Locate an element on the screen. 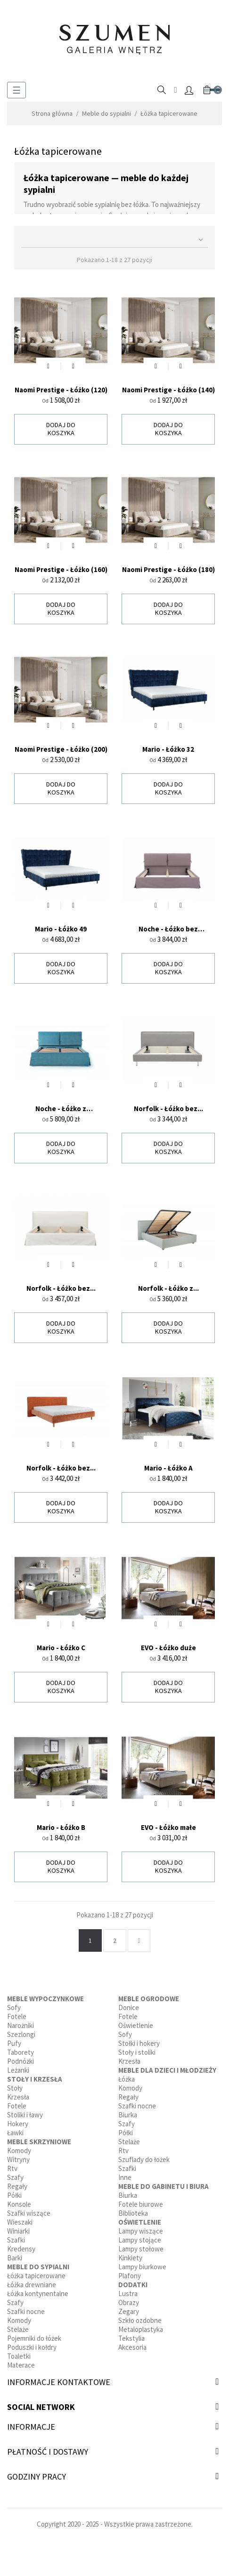  Meble do gabinetu i biura is located at coordinates (163, 2186).